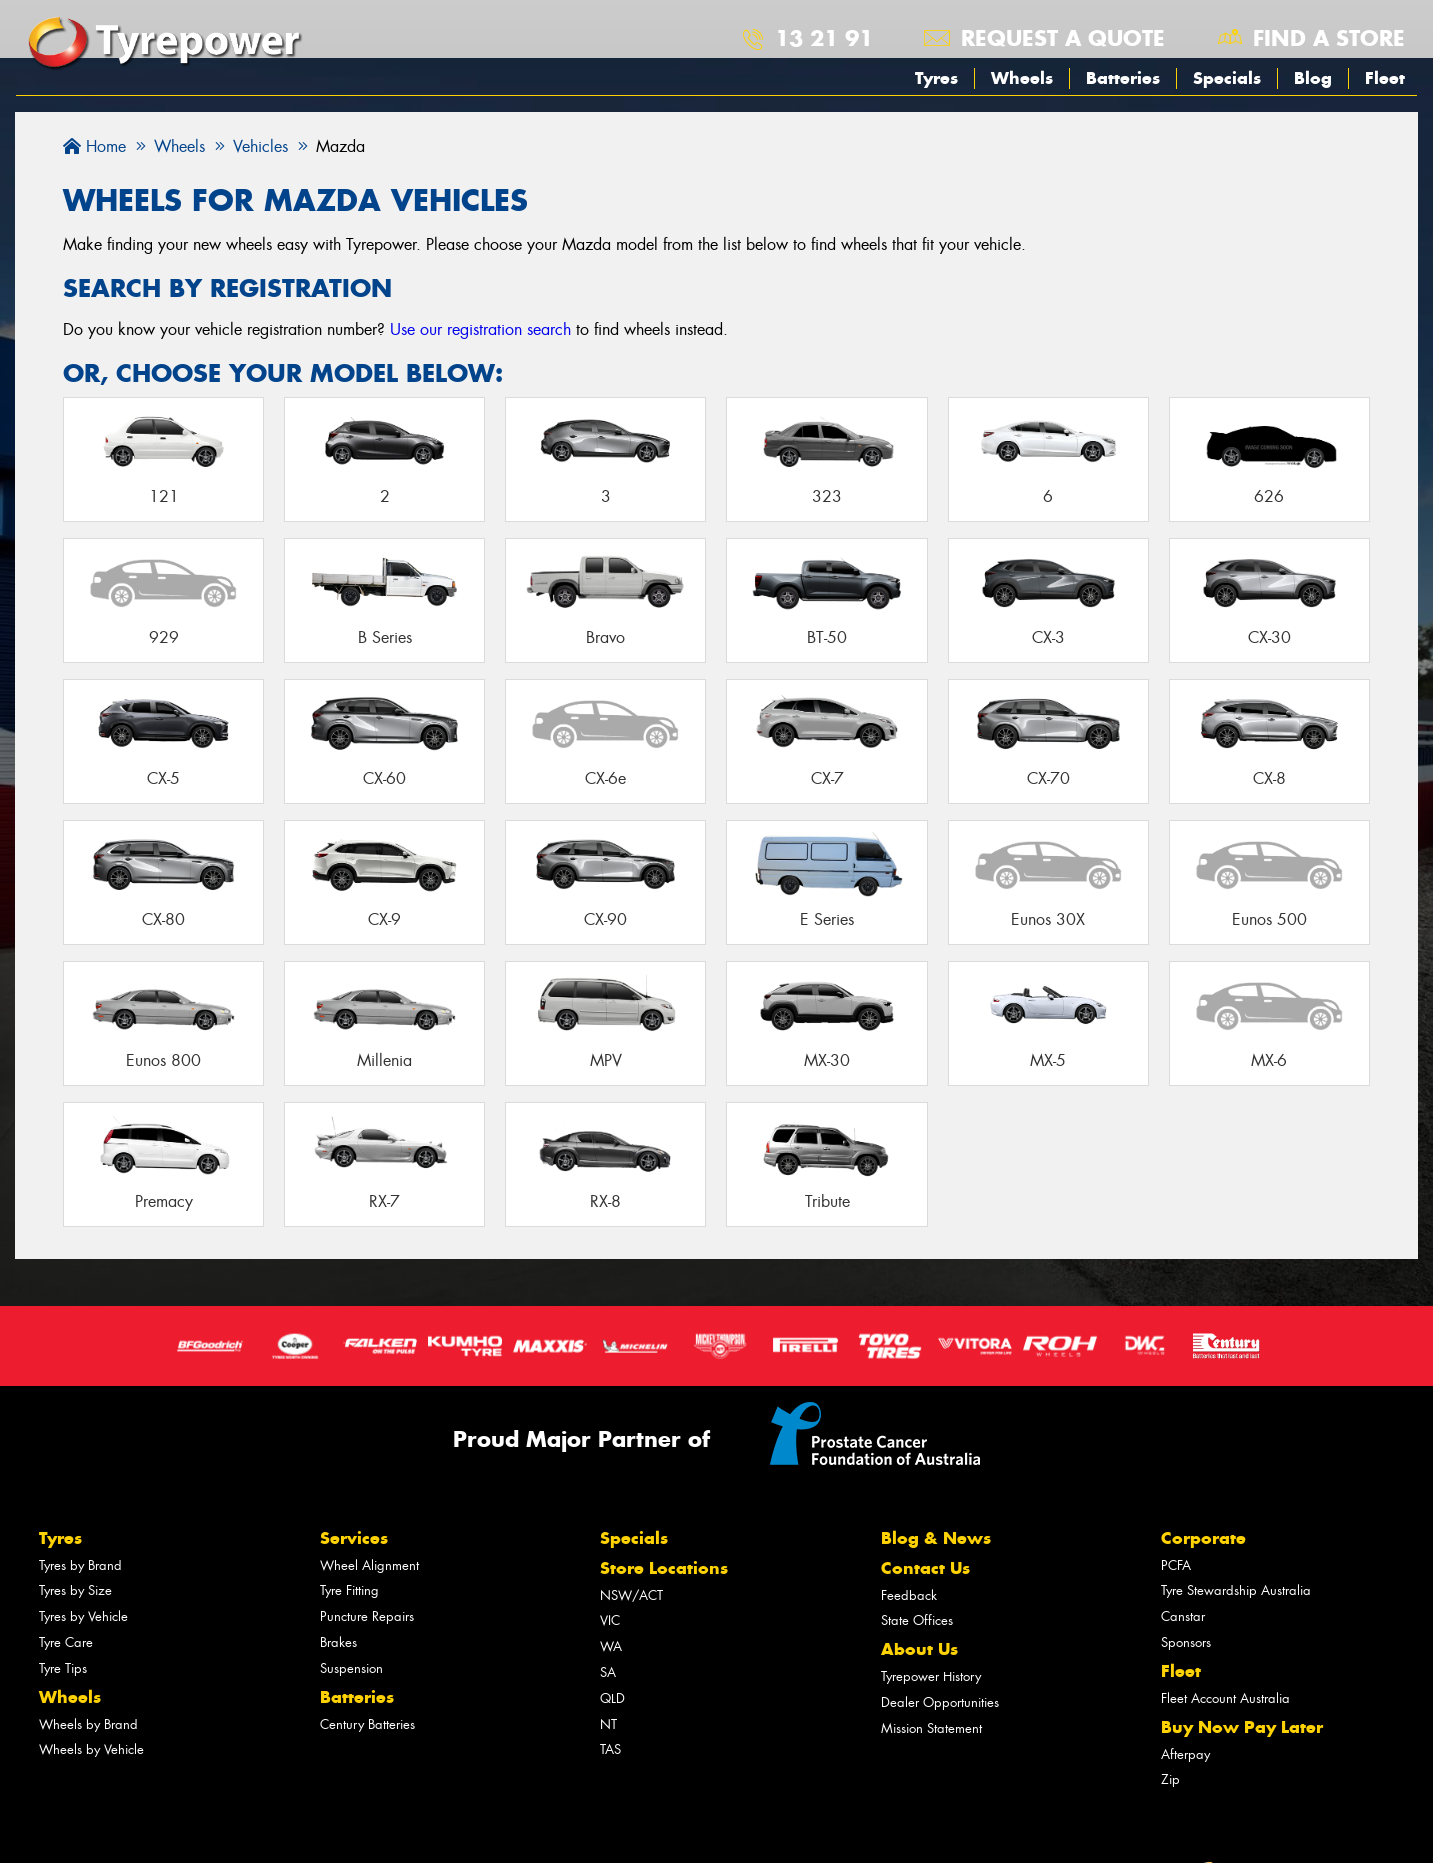 The width and height of the screenshot is (1433, 1863). Describe the element at coordinates (936, 1538) in the screenshot. I see `Blog & News` at that location.